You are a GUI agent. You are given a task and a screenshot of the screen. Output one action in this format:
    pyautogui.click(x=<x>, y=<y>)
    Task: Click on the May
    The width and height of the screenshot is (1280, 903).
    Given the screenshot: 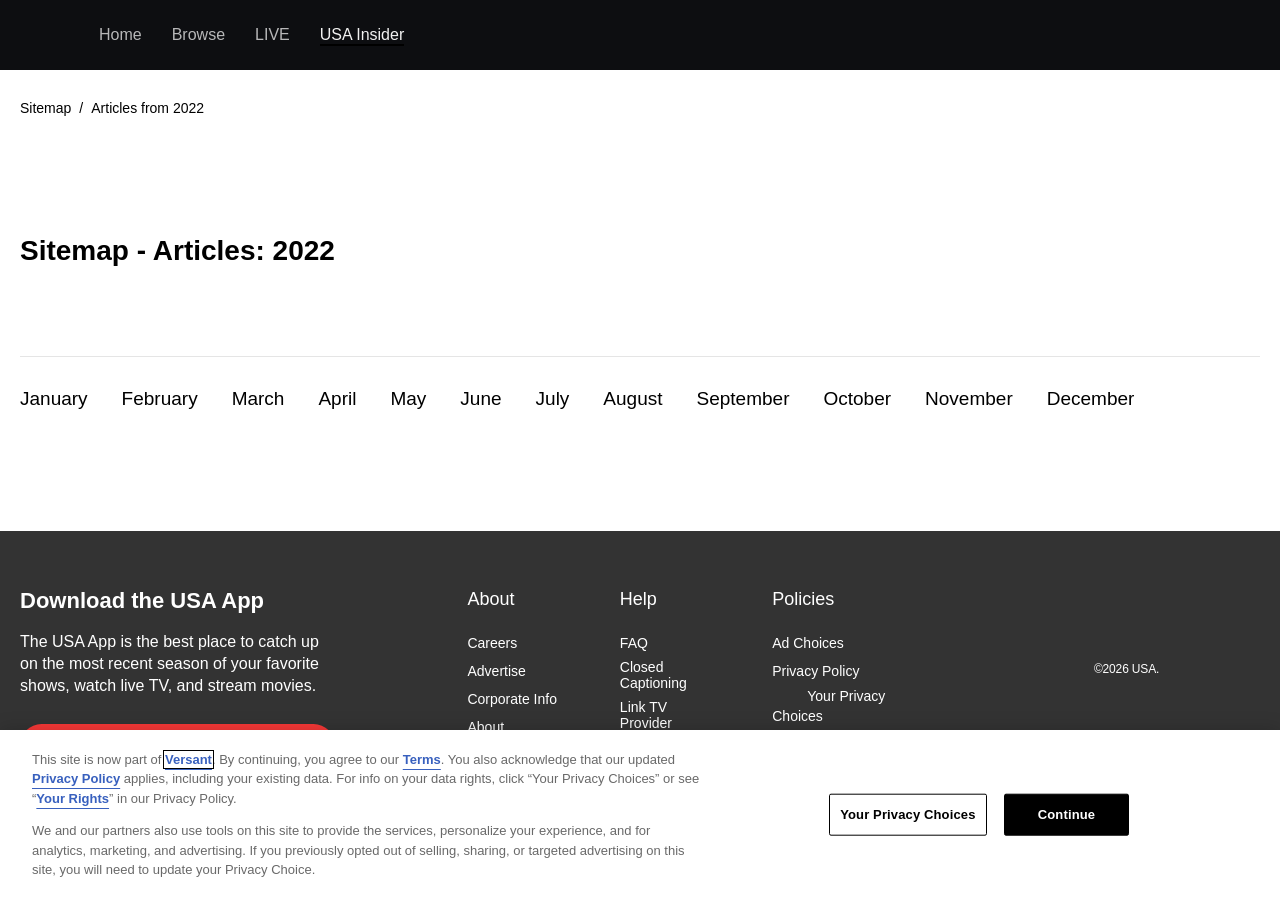 What is the action you would take?
    pyautogui.click(x=408, y=398)
    